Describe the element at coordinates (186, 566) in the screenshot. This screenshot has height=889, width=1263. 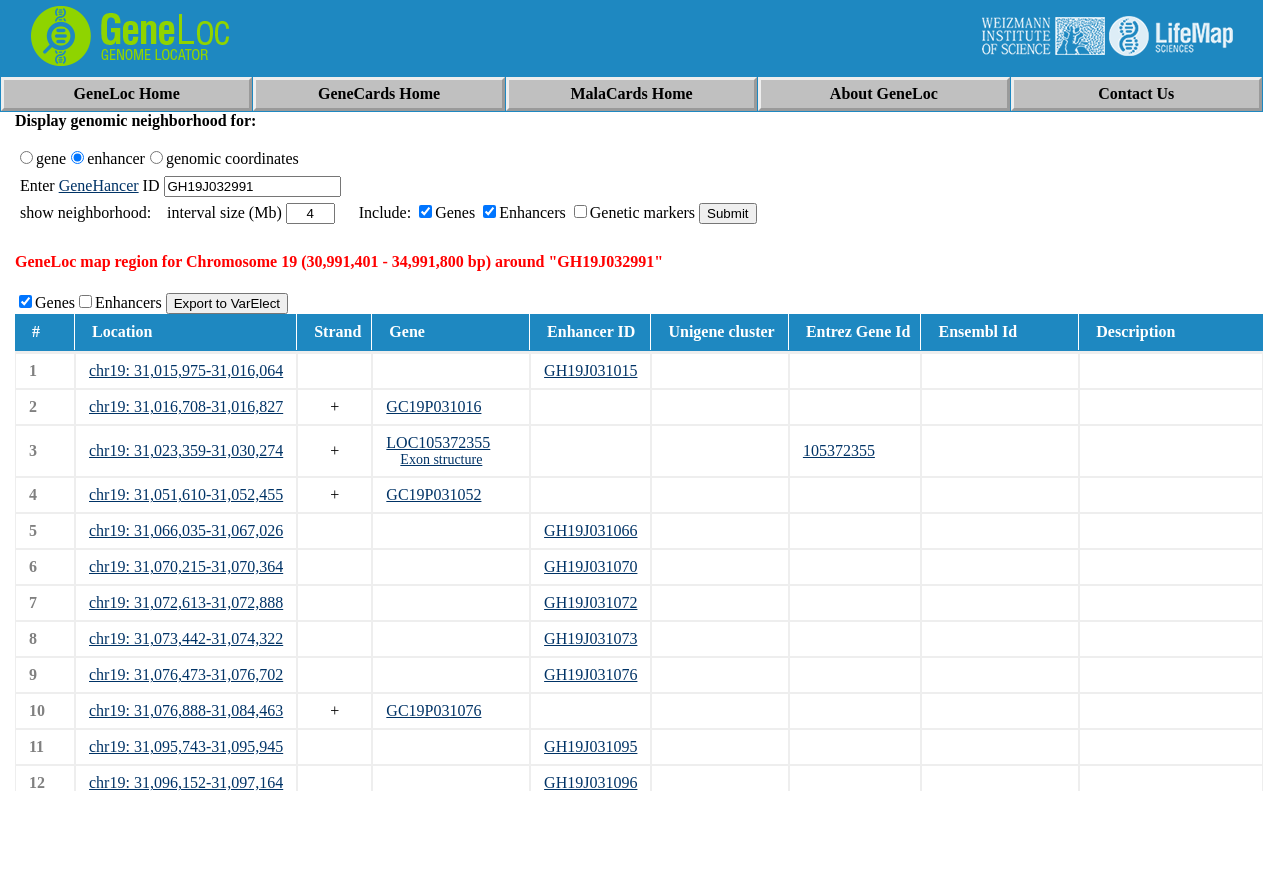
I see `chr19: 31,070,215-31,070,364` at that location.